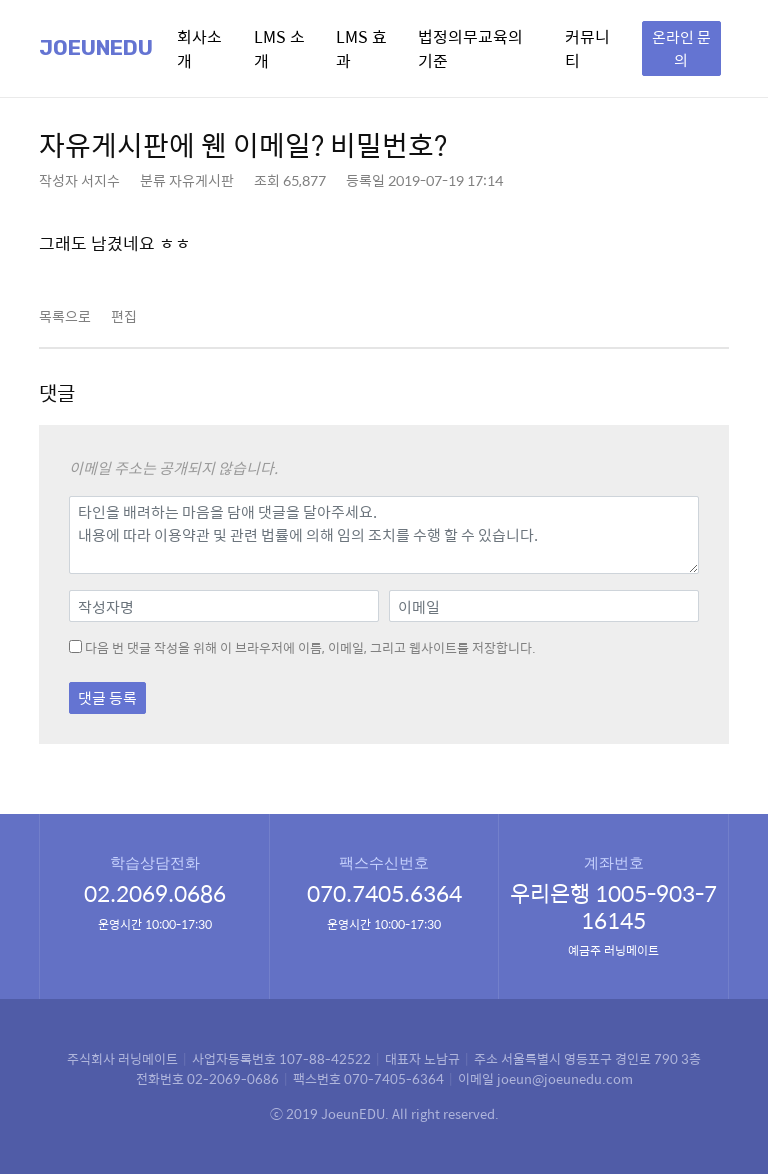  I want to click on LMS 소개, so click(279, 48).